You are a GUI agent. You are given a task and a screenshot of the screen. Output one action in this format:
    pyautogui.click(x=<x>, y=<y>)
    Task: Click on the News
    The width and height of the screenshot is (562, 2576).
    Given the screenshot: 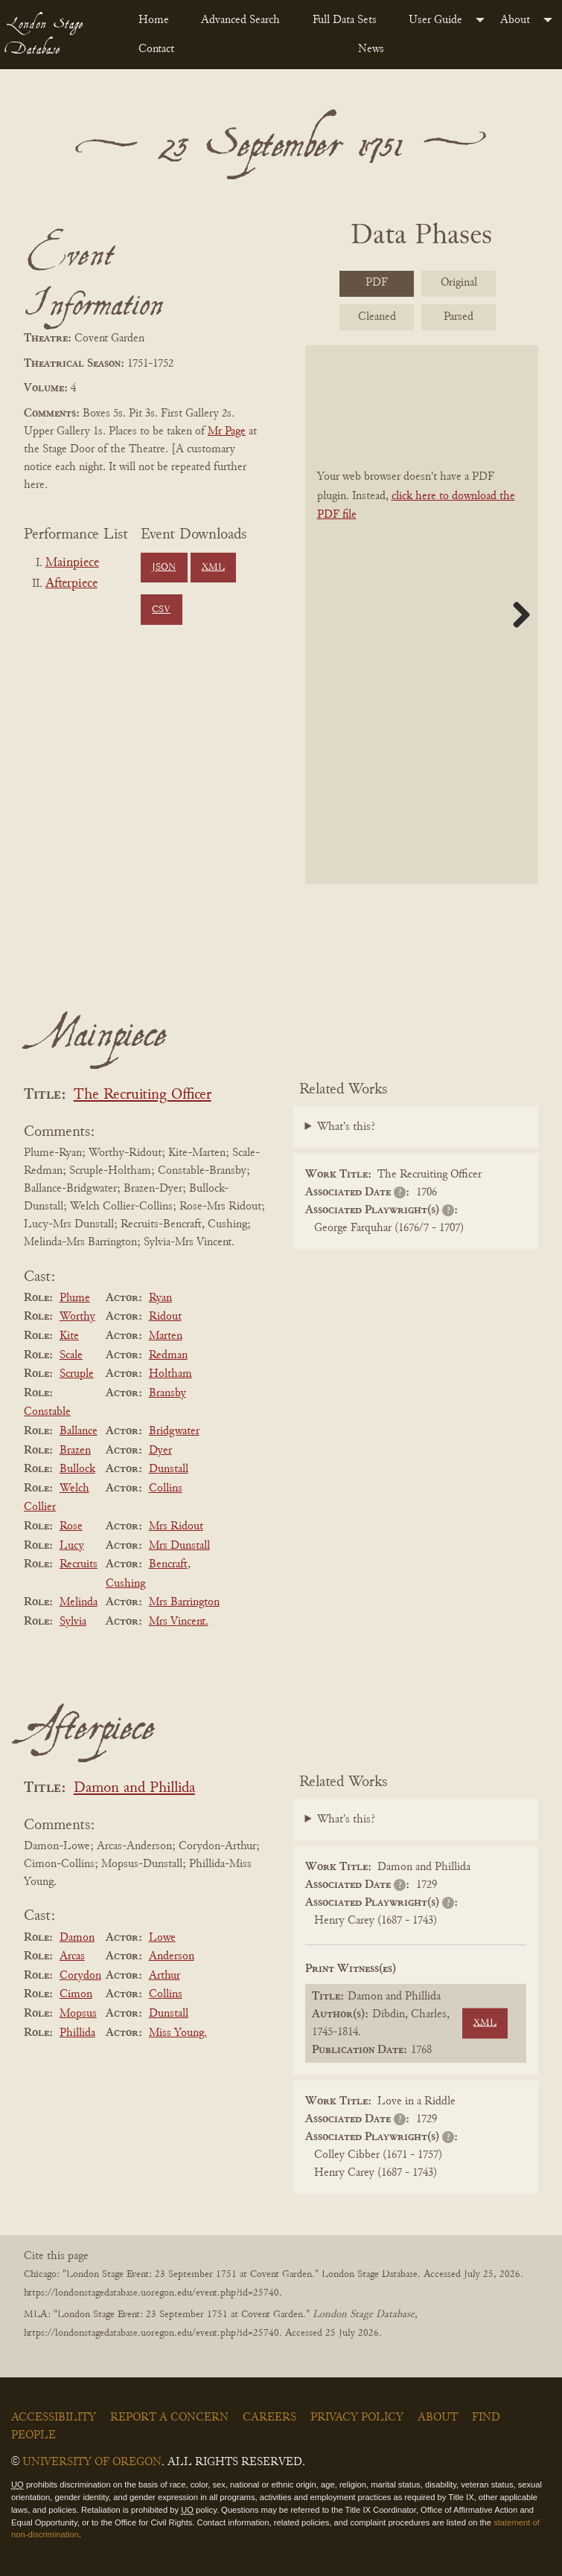 What is the action you would take?
    pyautogui.click(x=371, y=49)
    